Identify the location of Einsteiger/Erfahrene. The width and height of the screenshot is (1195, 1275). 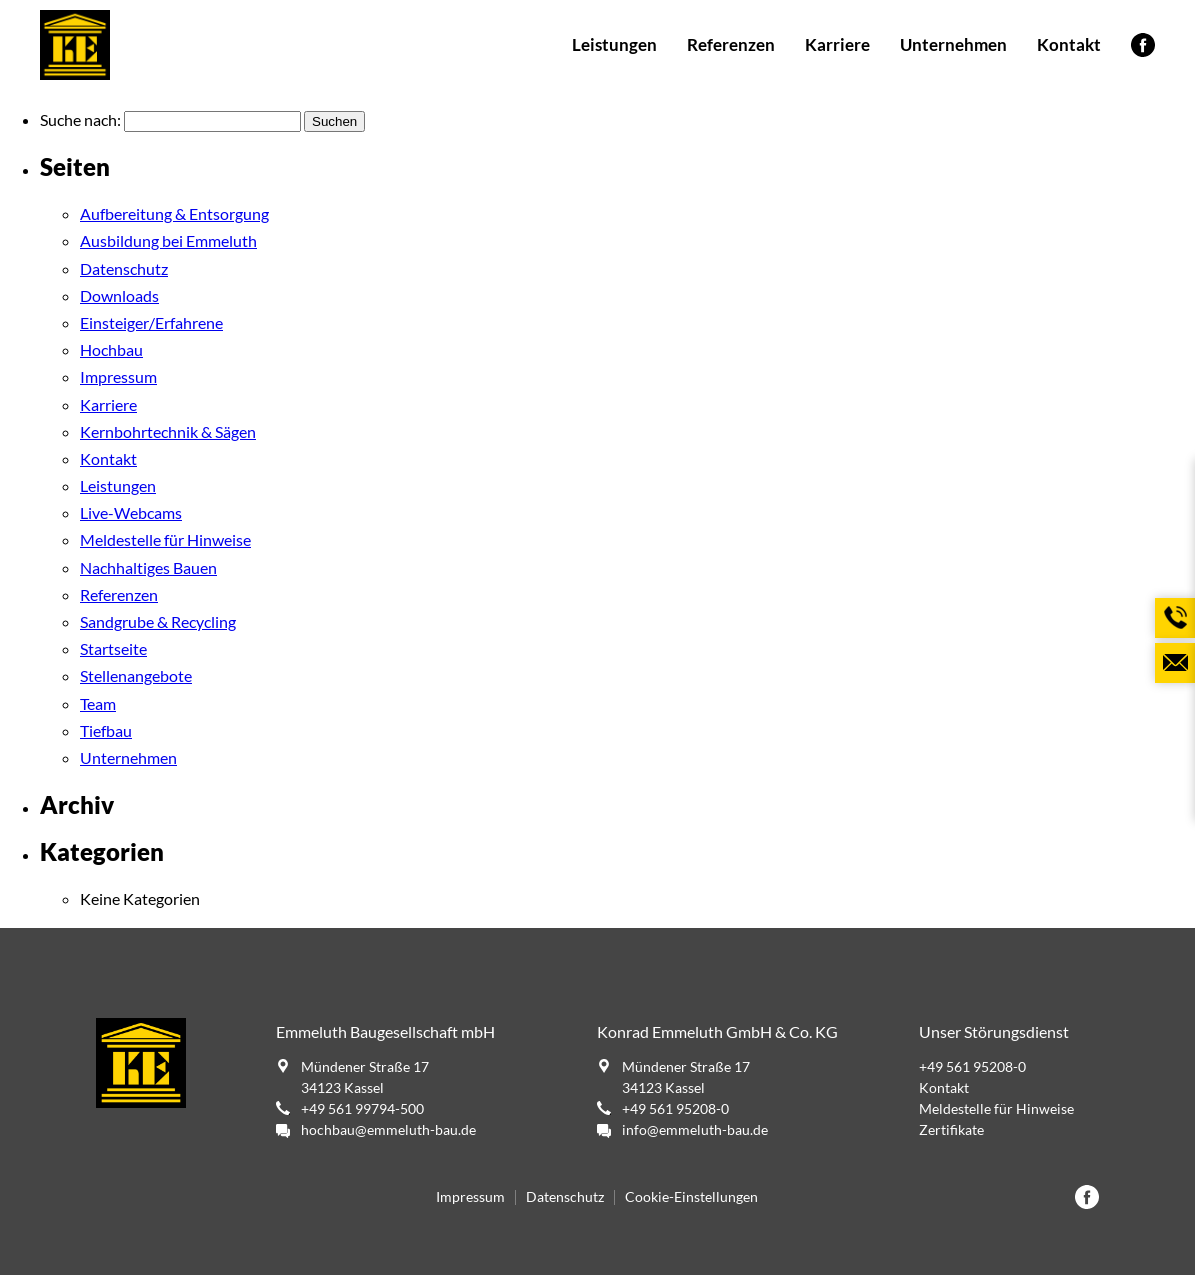
(151, 322).